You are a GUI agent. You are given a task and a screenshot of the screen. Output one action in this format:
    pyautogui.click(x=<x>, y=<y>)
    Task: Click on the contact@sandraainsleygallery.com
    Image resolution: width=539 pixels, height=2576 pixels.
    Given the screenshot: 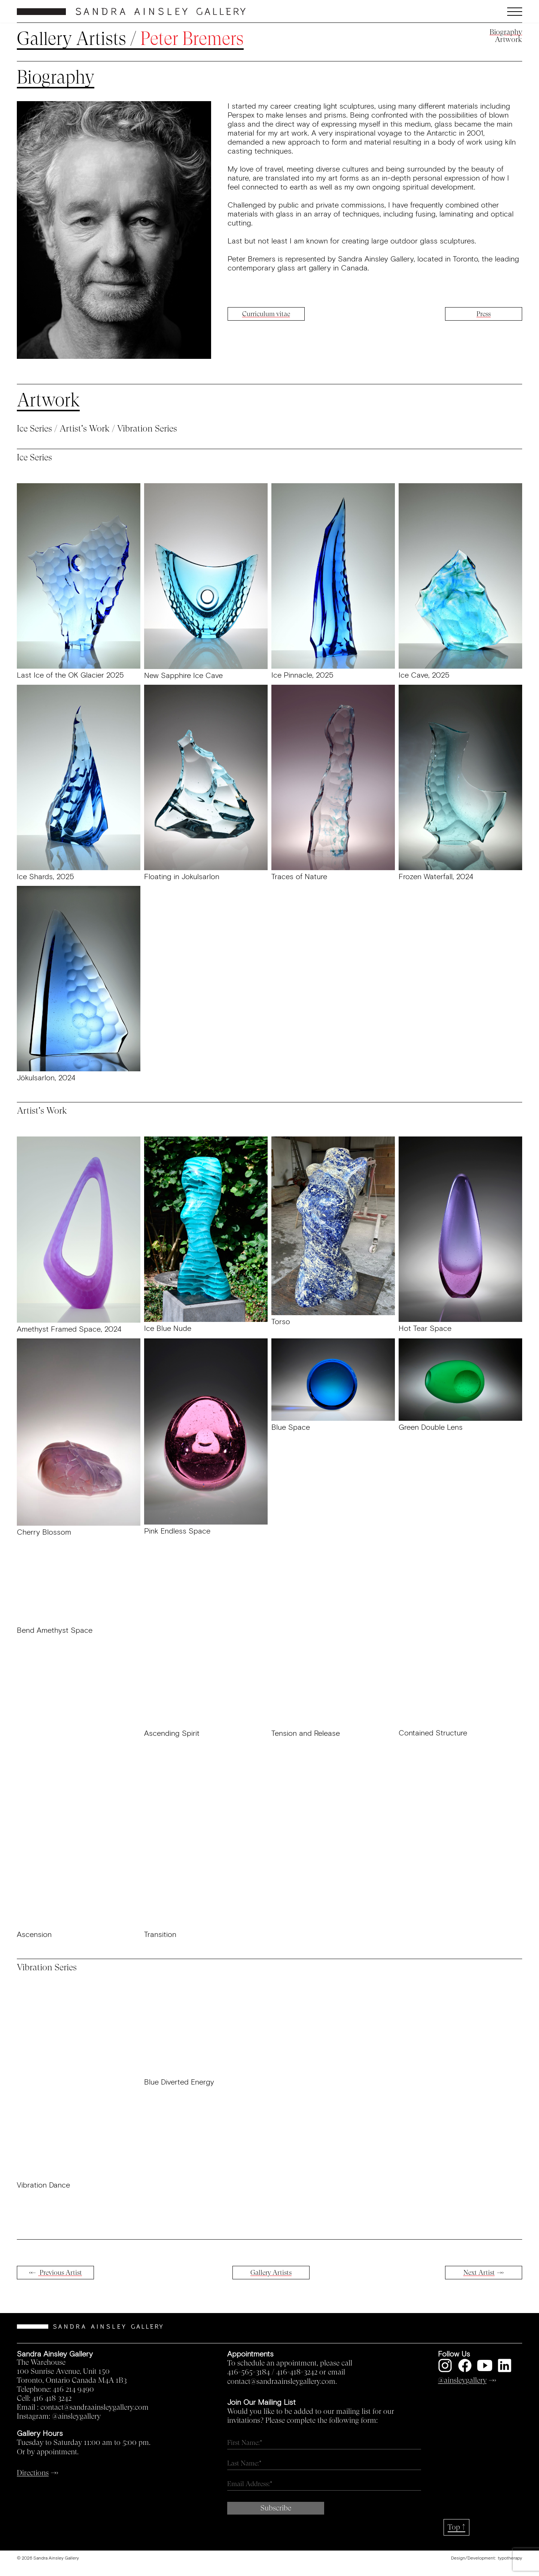 What is the action you would take?
    pyautogui.click(x=94, y=2407)
    